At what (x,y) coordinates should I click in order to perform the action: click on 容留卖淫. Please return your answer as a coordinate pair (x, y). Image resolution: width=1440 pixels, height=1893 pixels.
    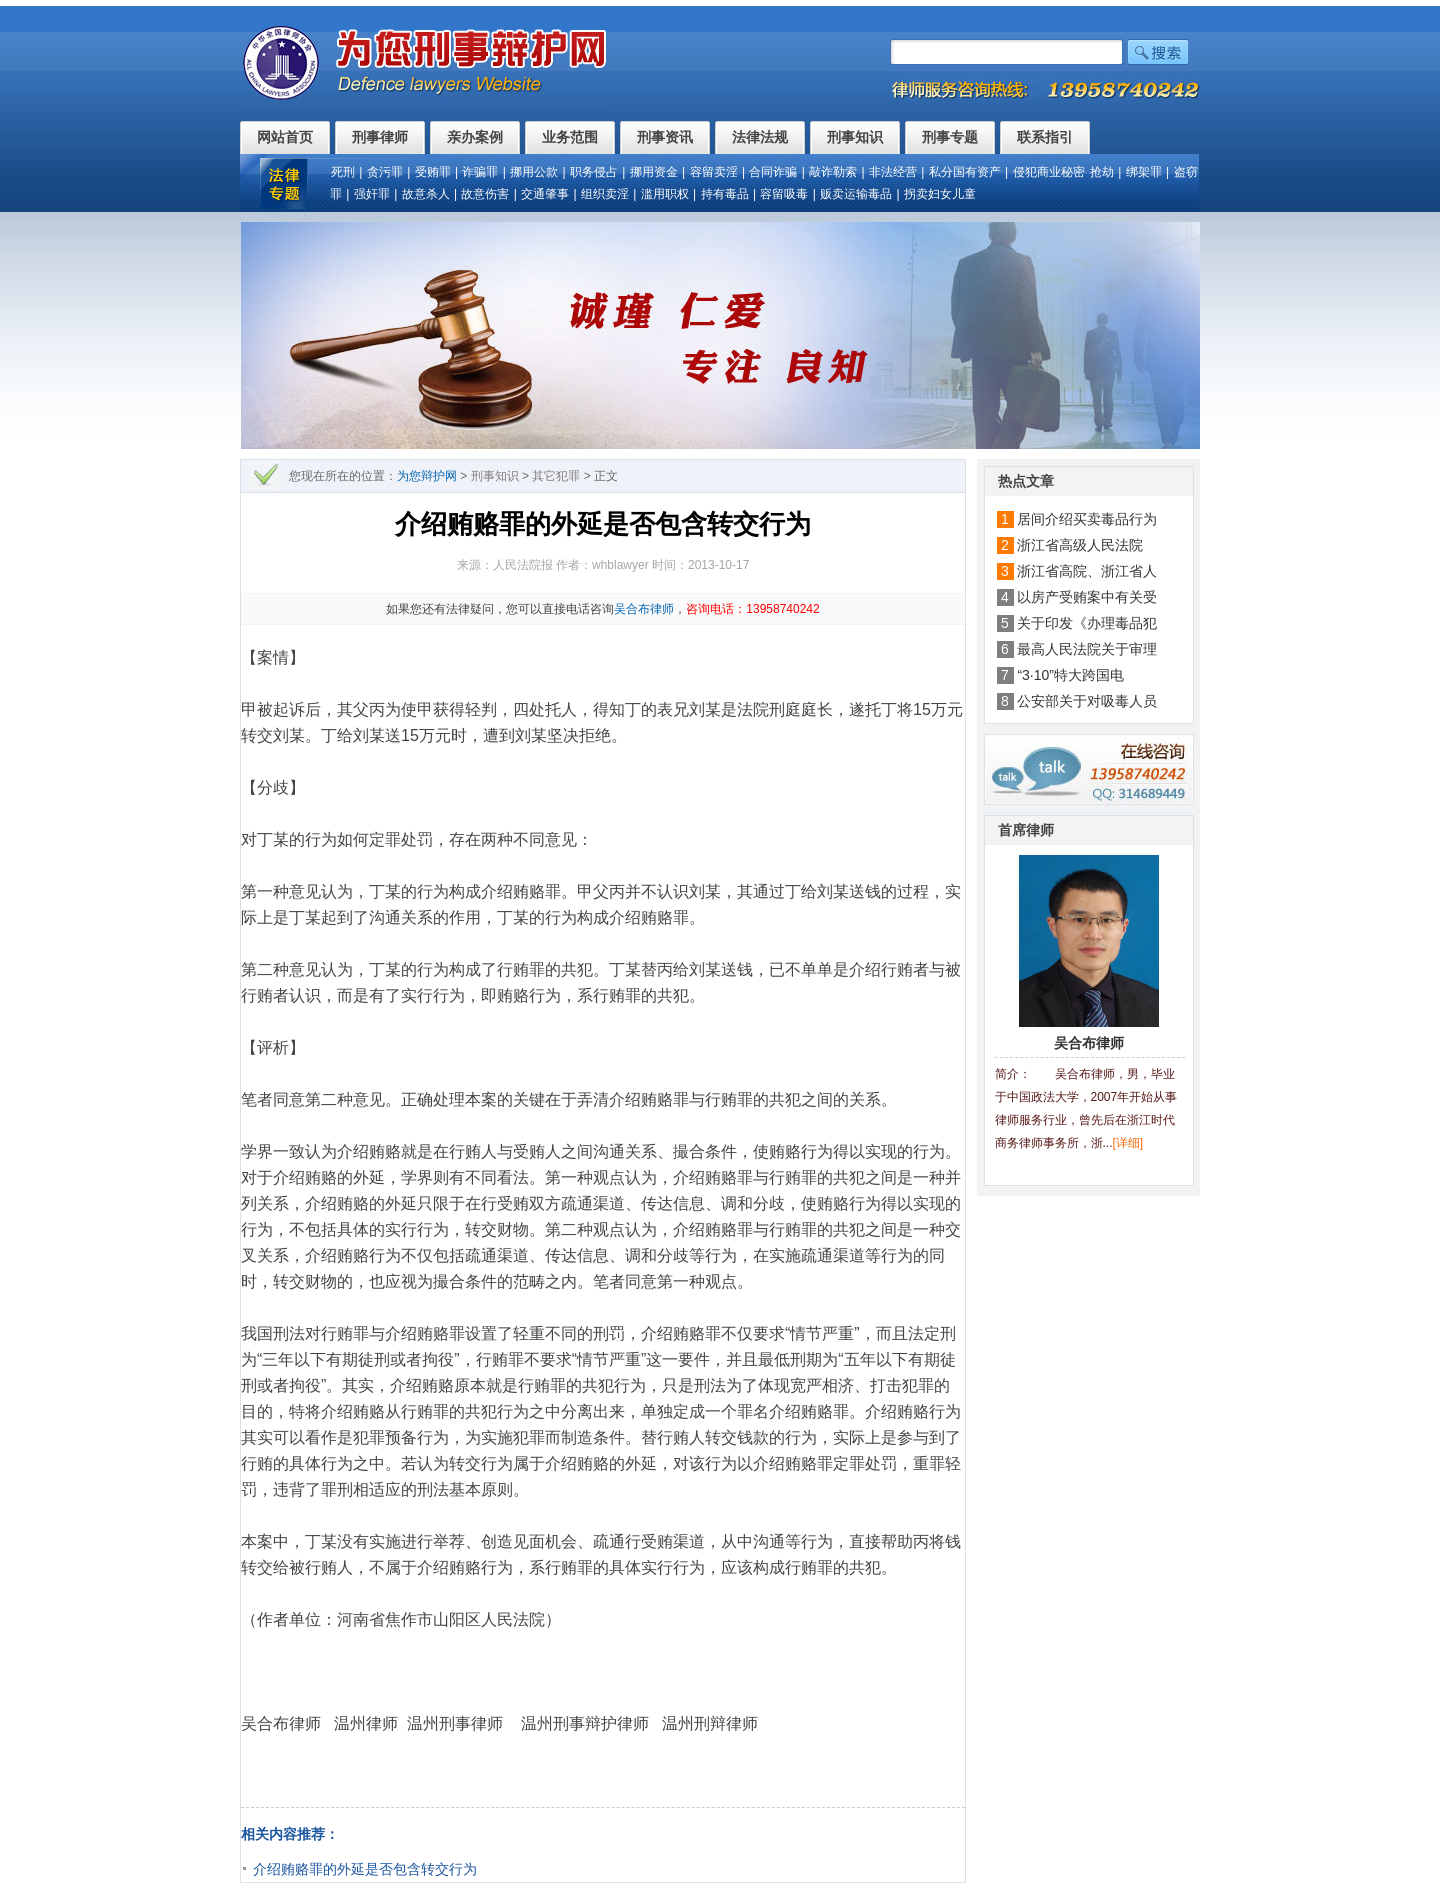
    Looking at the image, I should click on (714, 172).